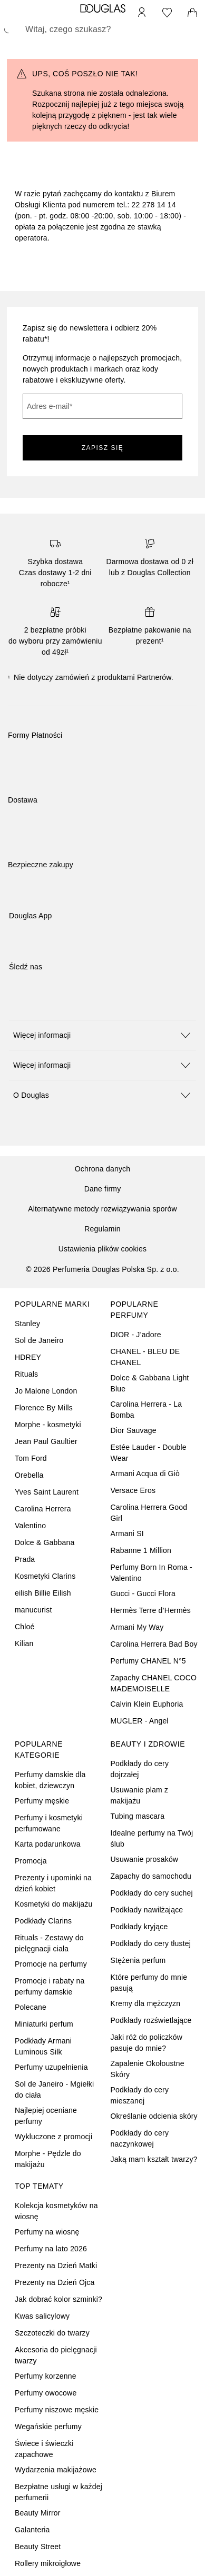 The image size is (205, 2576). What do you see at coordinates (56, 2211) in the screenshot?
I see `Kolekcja kosmetyków na wiosnę` at bounding box center [56, 2211].